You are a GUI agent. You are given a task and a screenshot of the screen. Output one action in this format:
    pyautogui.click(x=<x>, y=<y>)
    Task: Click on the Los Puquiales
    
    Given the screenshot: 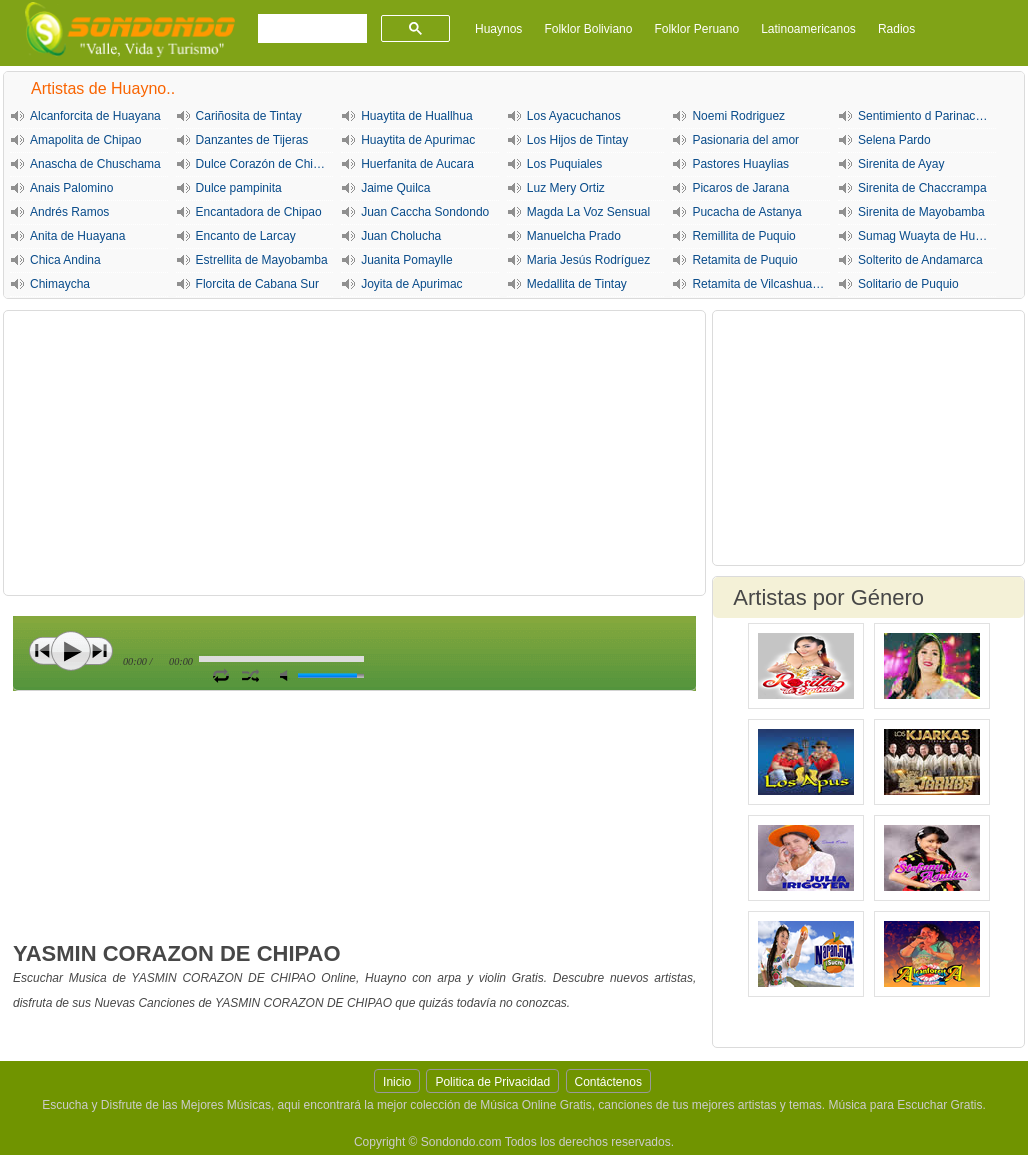 What is the action you would take?
    pyautogui.click(x=564, y=164)
    